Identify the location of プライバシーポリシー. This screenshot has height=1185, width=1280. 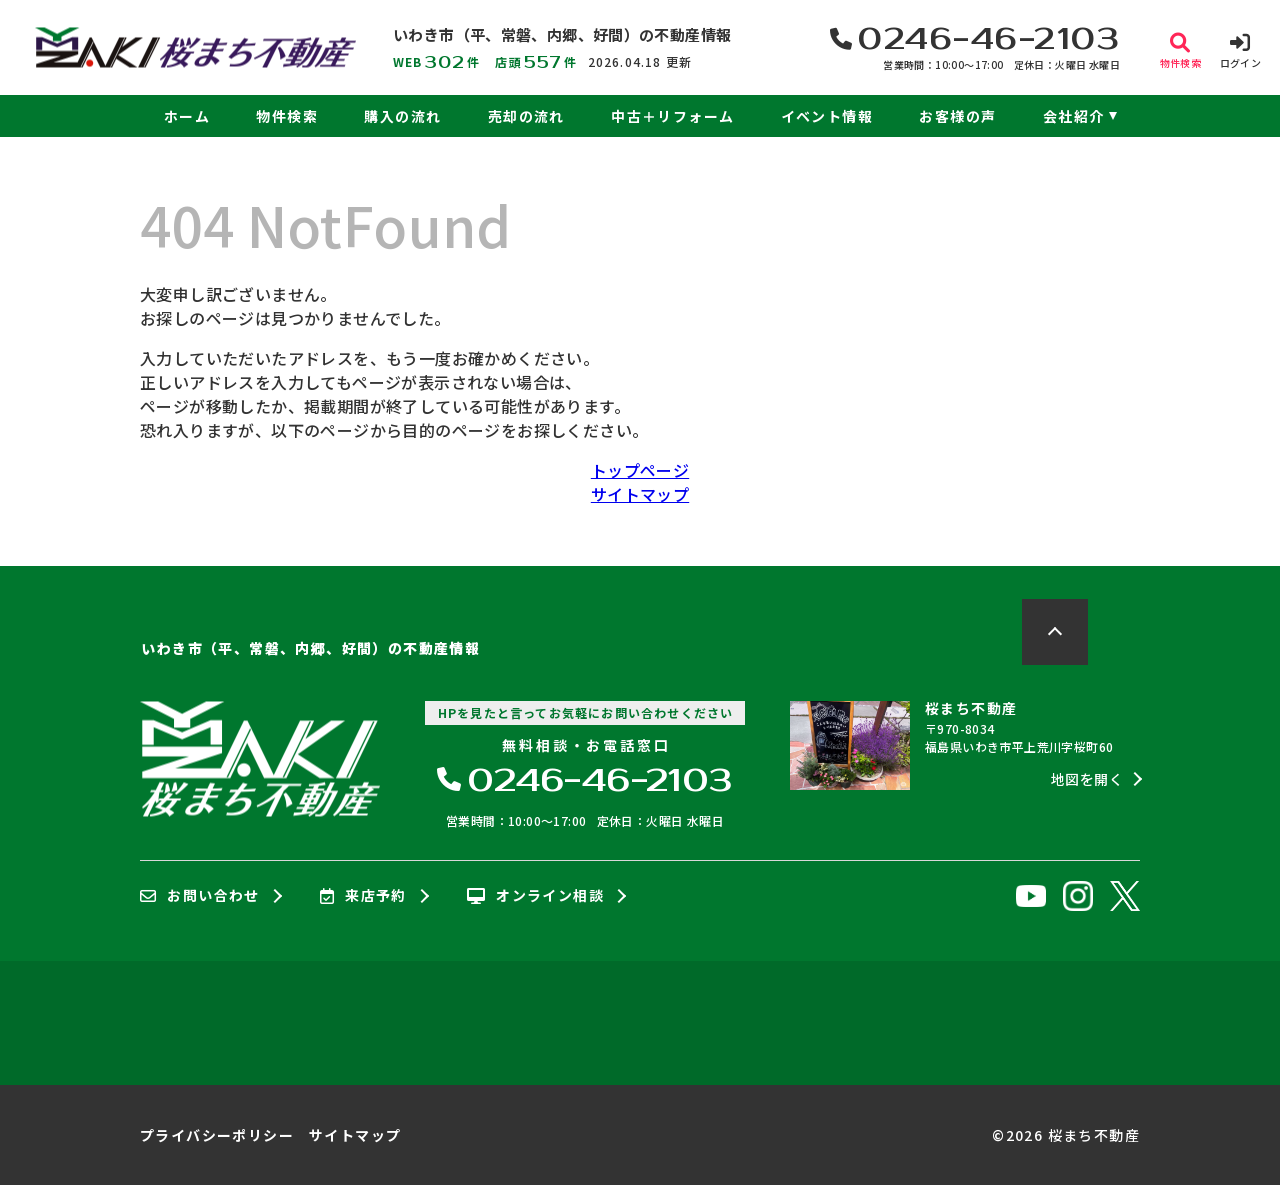
(217, 1135).